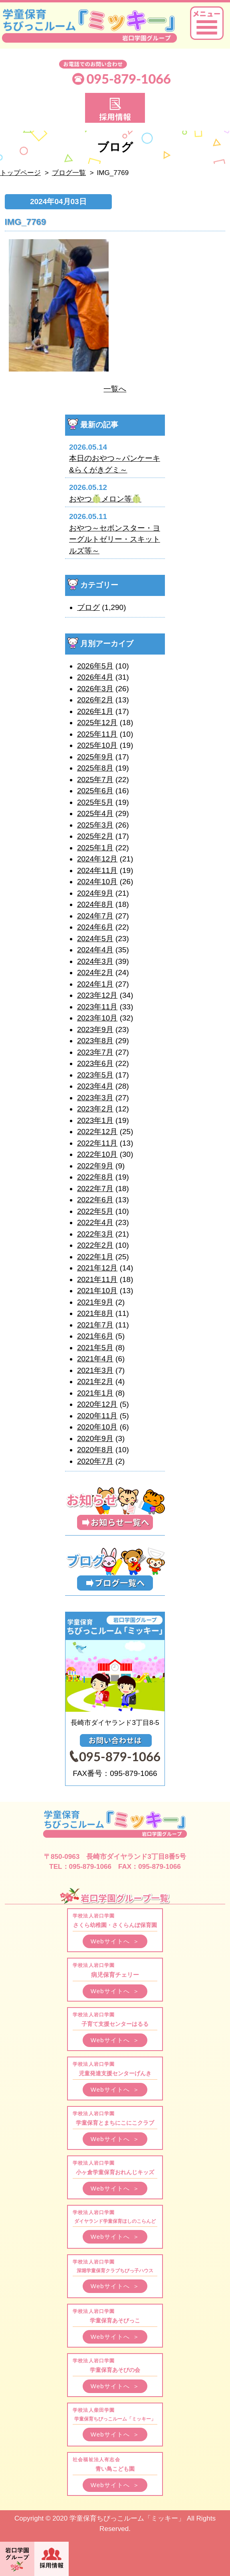  I want to click on 2023年5月, so click(95, 1075).